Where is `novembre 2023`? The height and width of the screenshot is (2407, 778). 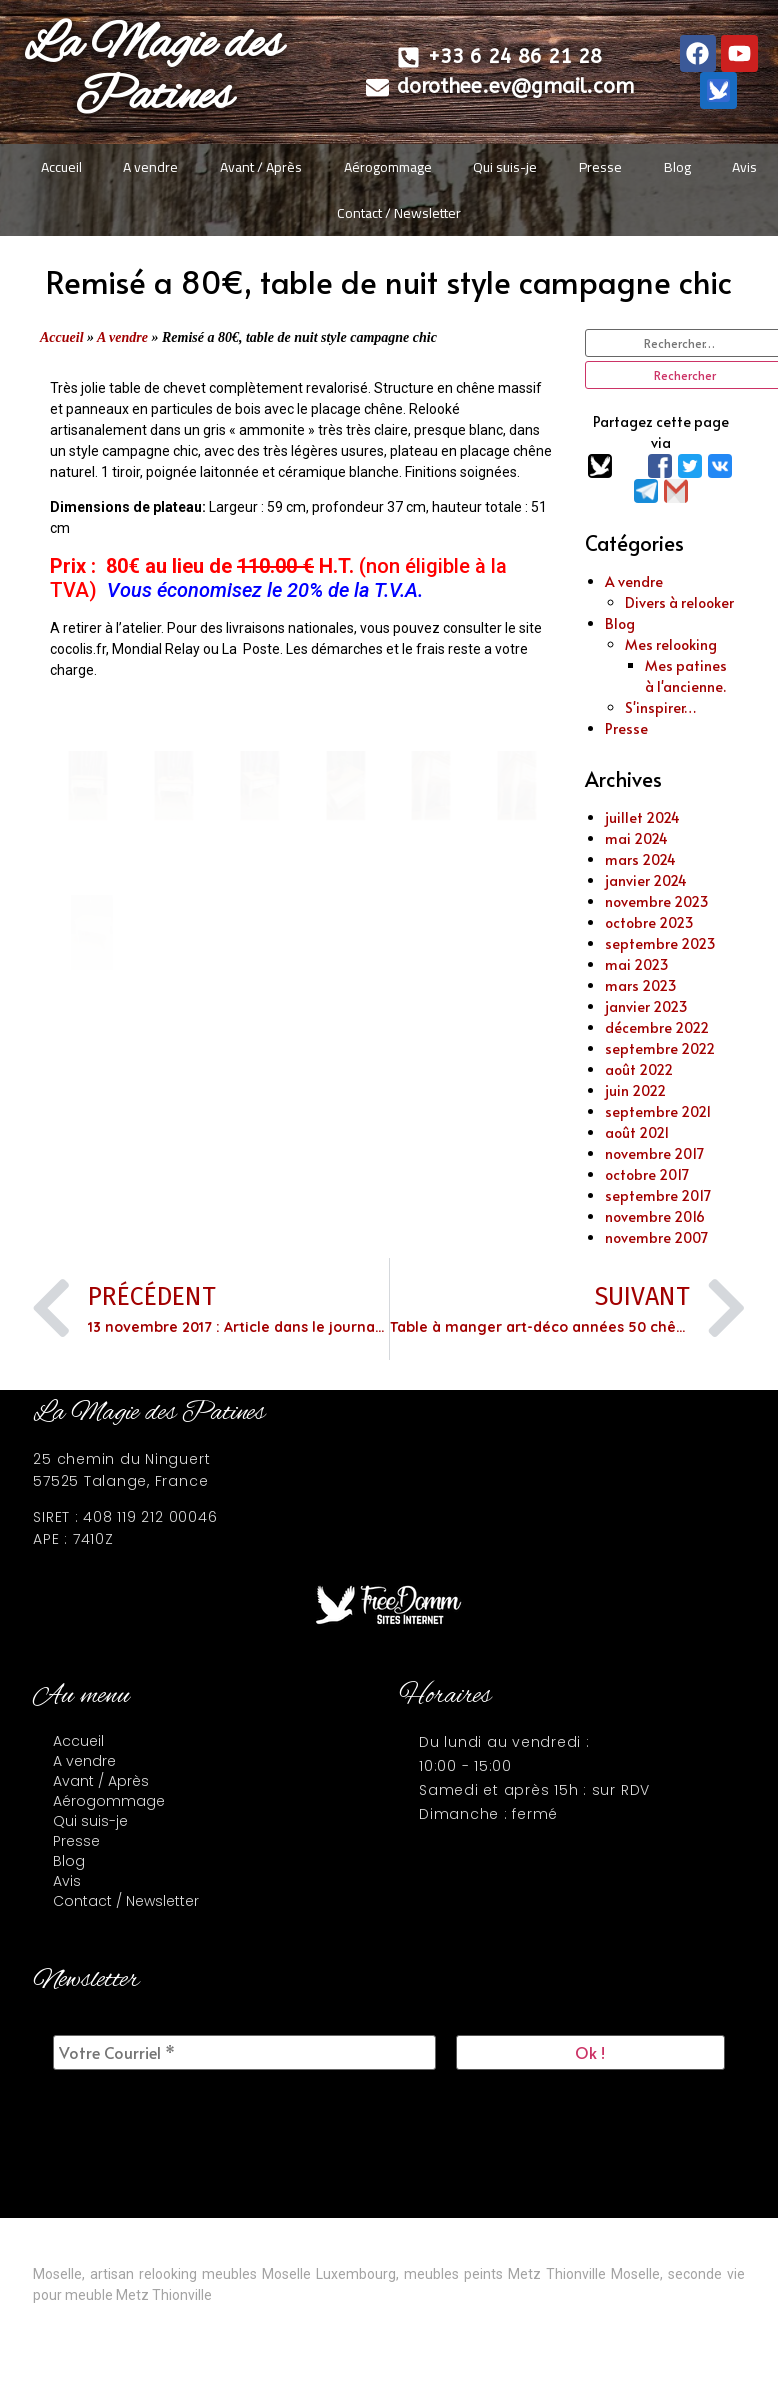 novembre 2023 is located at coordinates (657, 901).